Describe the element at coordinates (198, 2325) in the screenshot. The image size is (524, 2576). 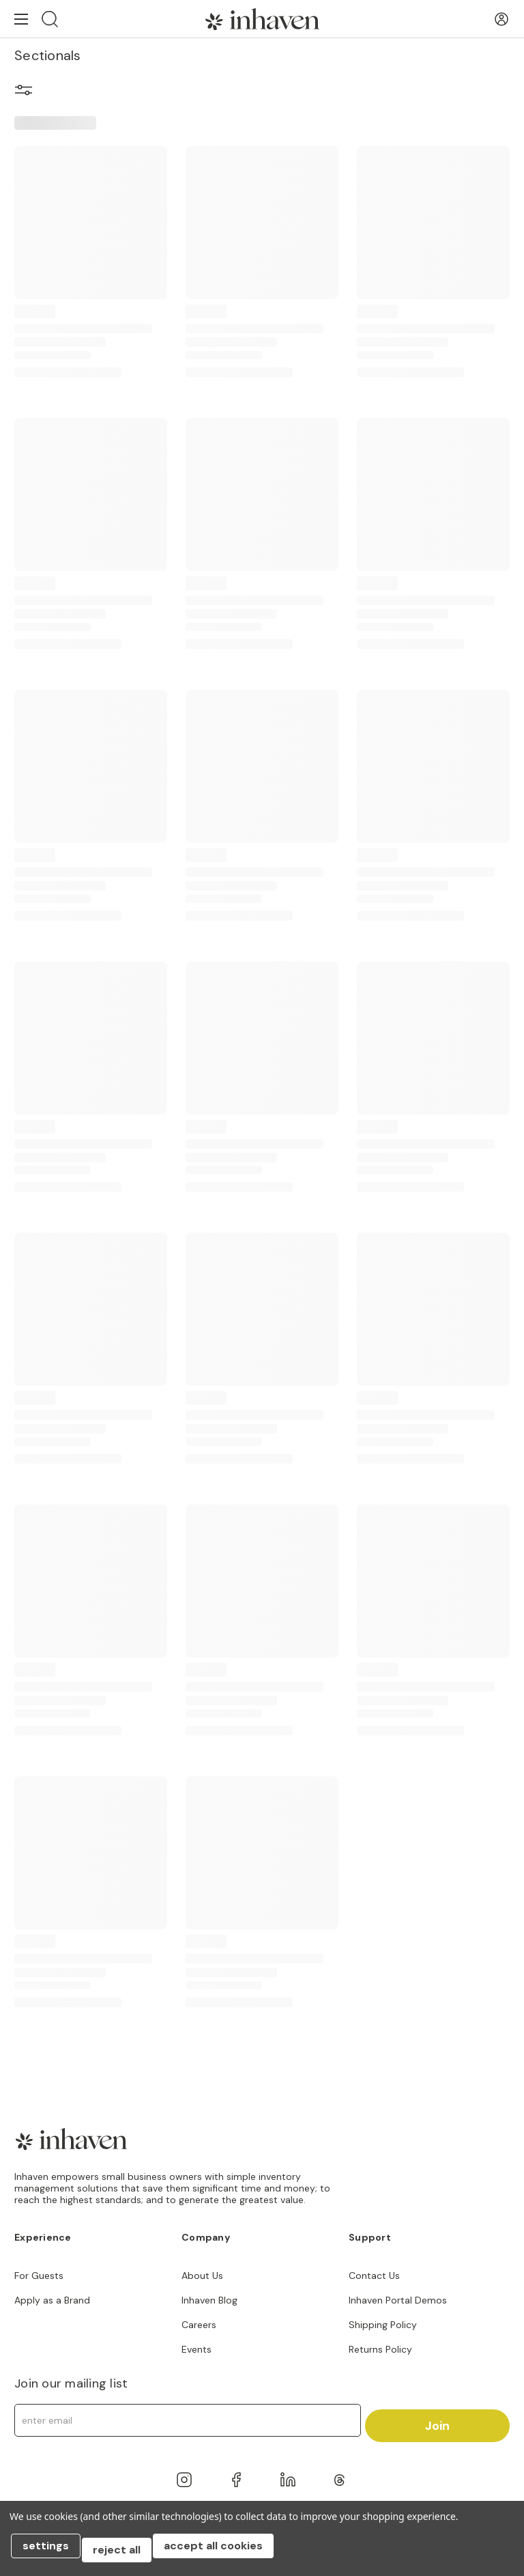
I see `Careers` at that location.